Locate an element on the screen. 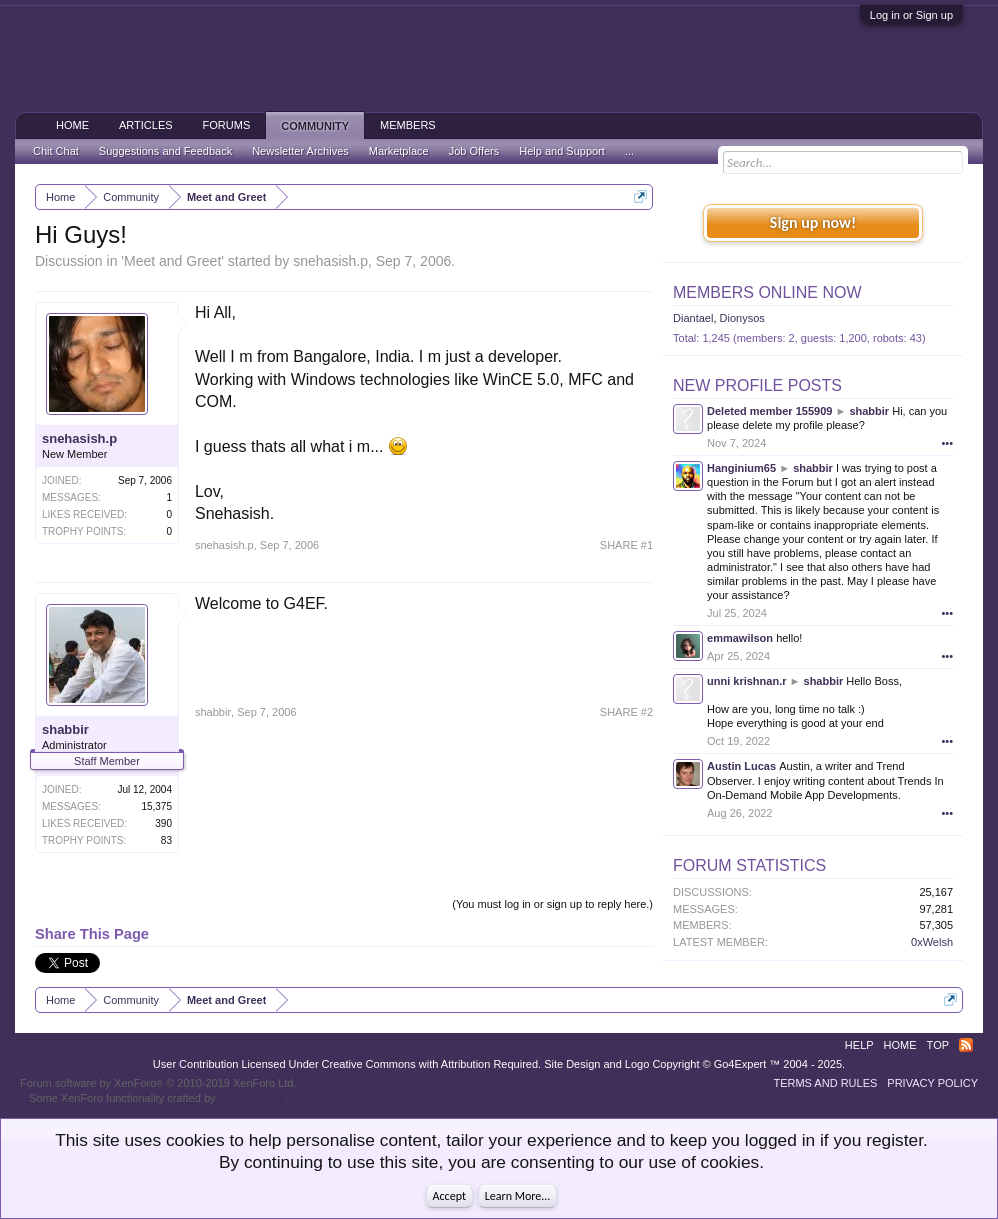 The height and width of the screenshot is (1219, 998). Log in or Sign up is located at coordinates (911, 15).